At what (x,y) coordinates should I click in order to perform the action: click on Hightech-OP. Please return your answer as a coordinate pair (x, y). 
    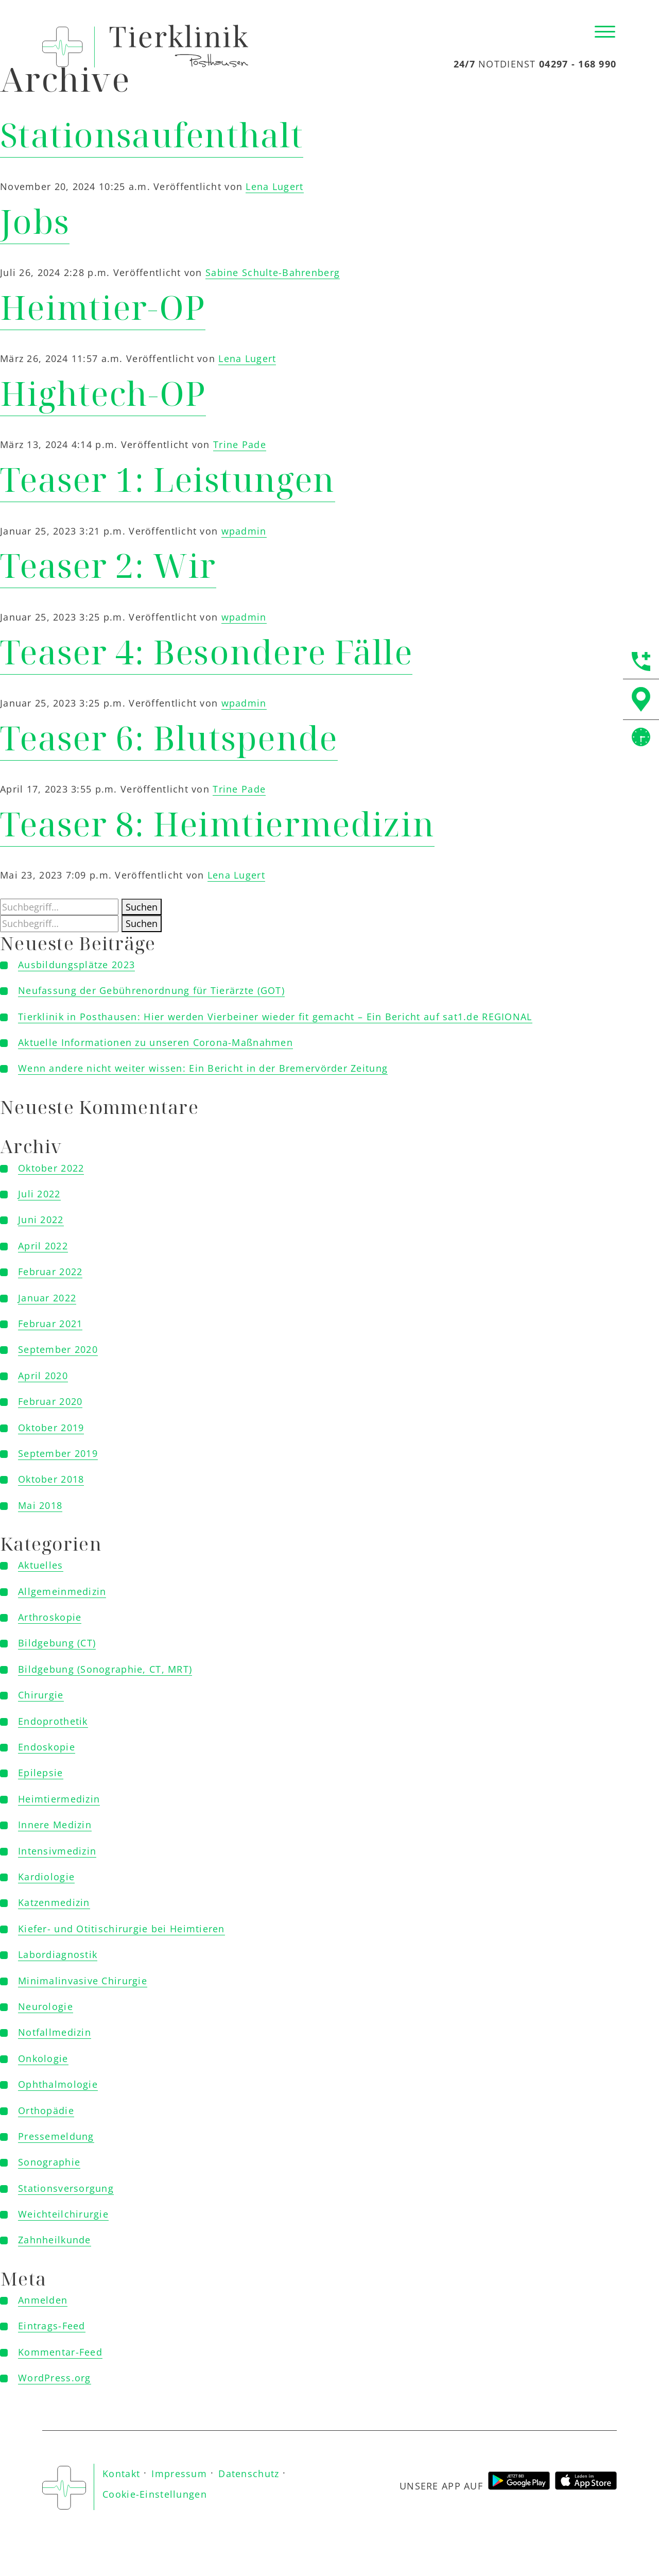
    Looking at the image, I should click on (103, 393).